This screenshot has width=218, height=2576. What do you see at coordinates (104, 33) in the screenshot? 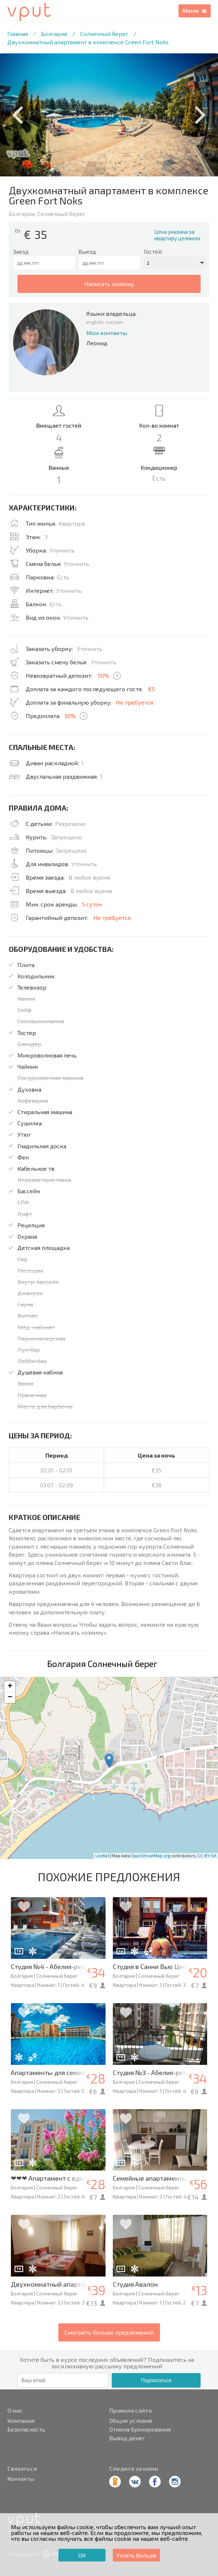
I see `Солнечный берег` at bounding box center [104, 33].